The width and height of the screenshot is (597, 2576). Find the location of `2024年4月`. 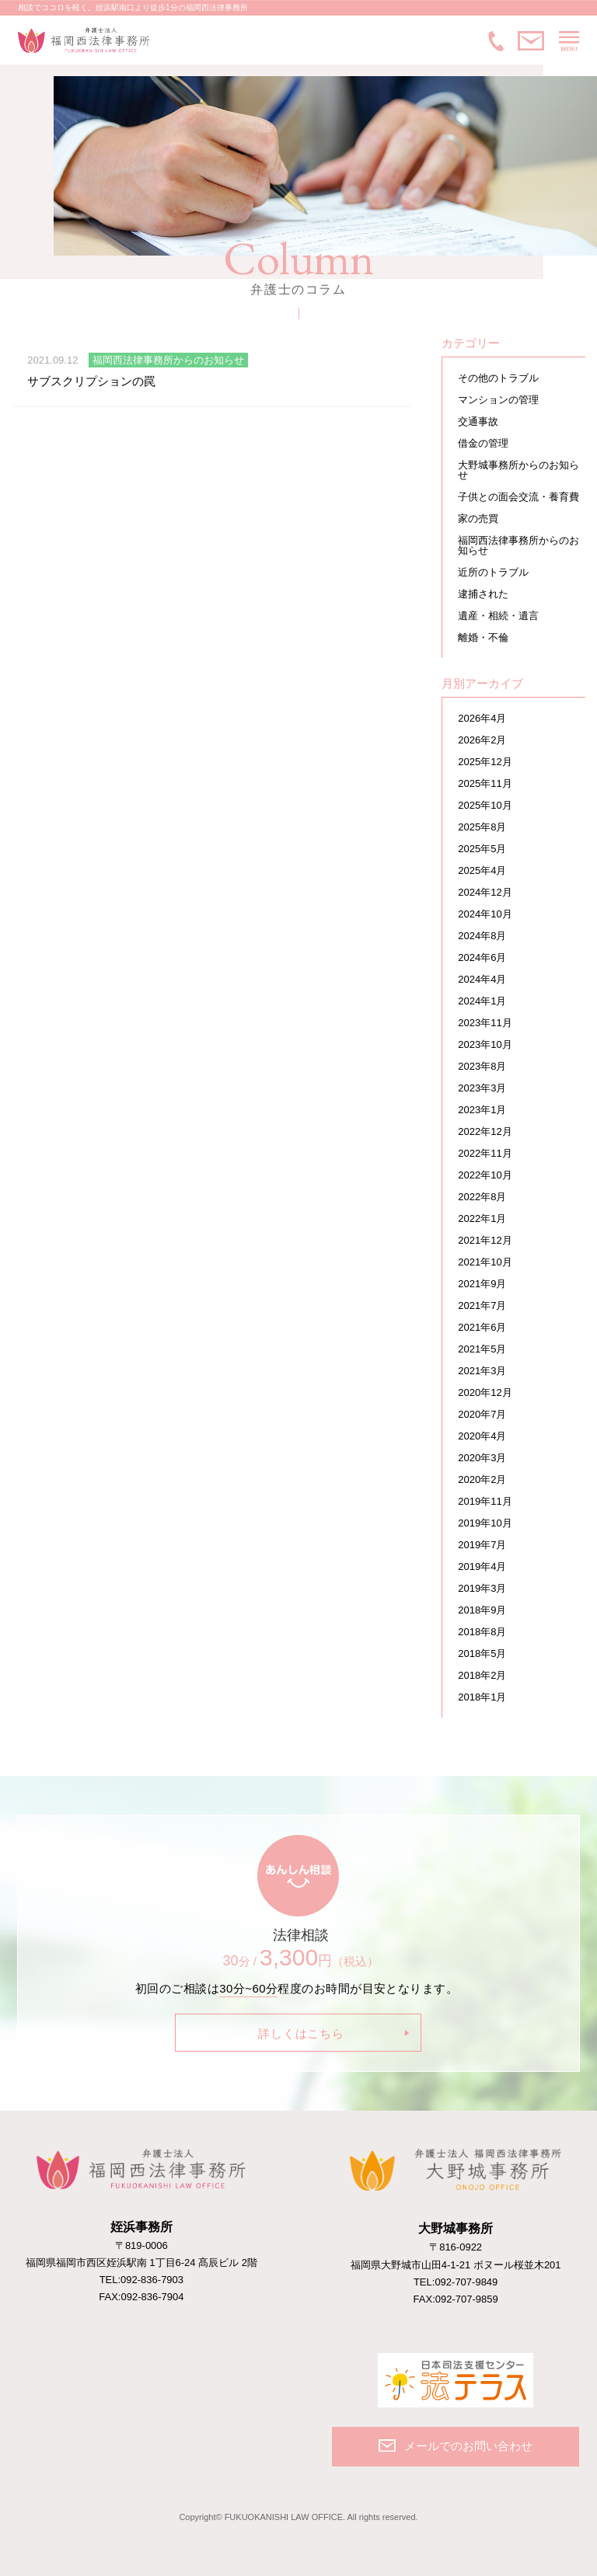

2024年4月 is located at coordinates (482, 979).